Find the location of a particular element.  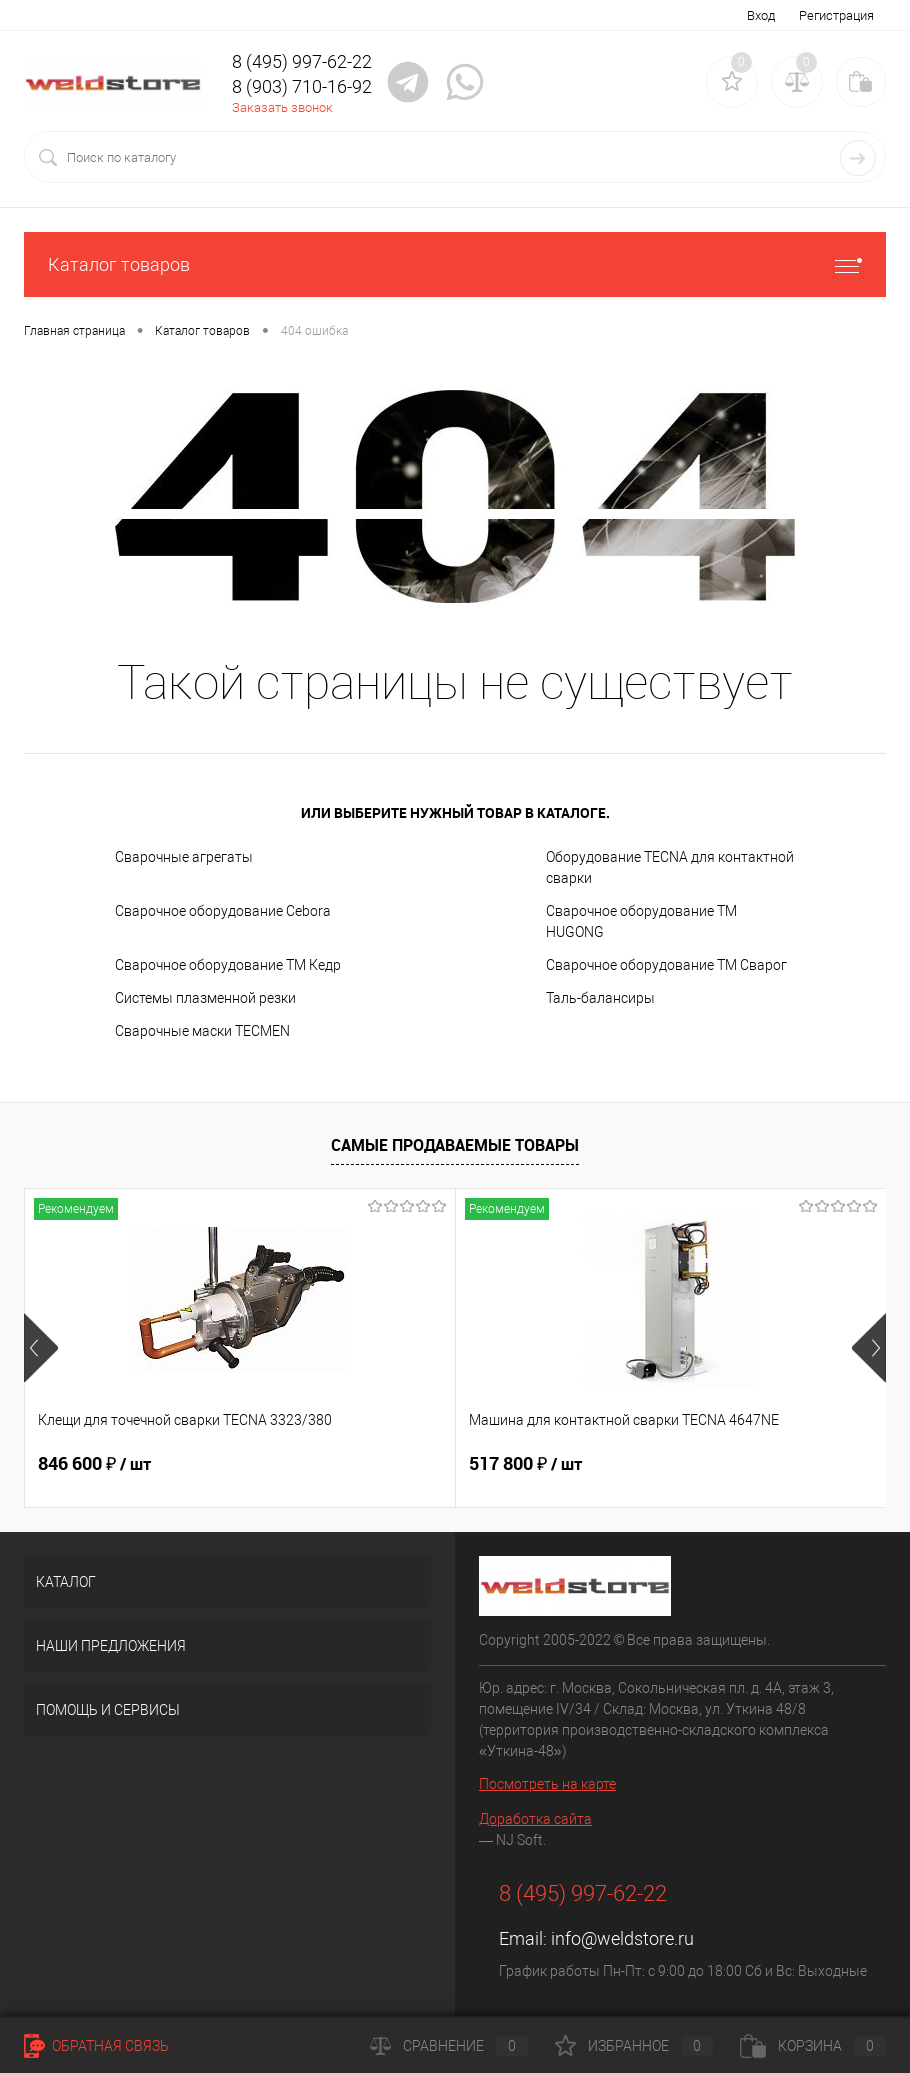

Cварочные маски TECMEN is located at coordinates (202, 1031).